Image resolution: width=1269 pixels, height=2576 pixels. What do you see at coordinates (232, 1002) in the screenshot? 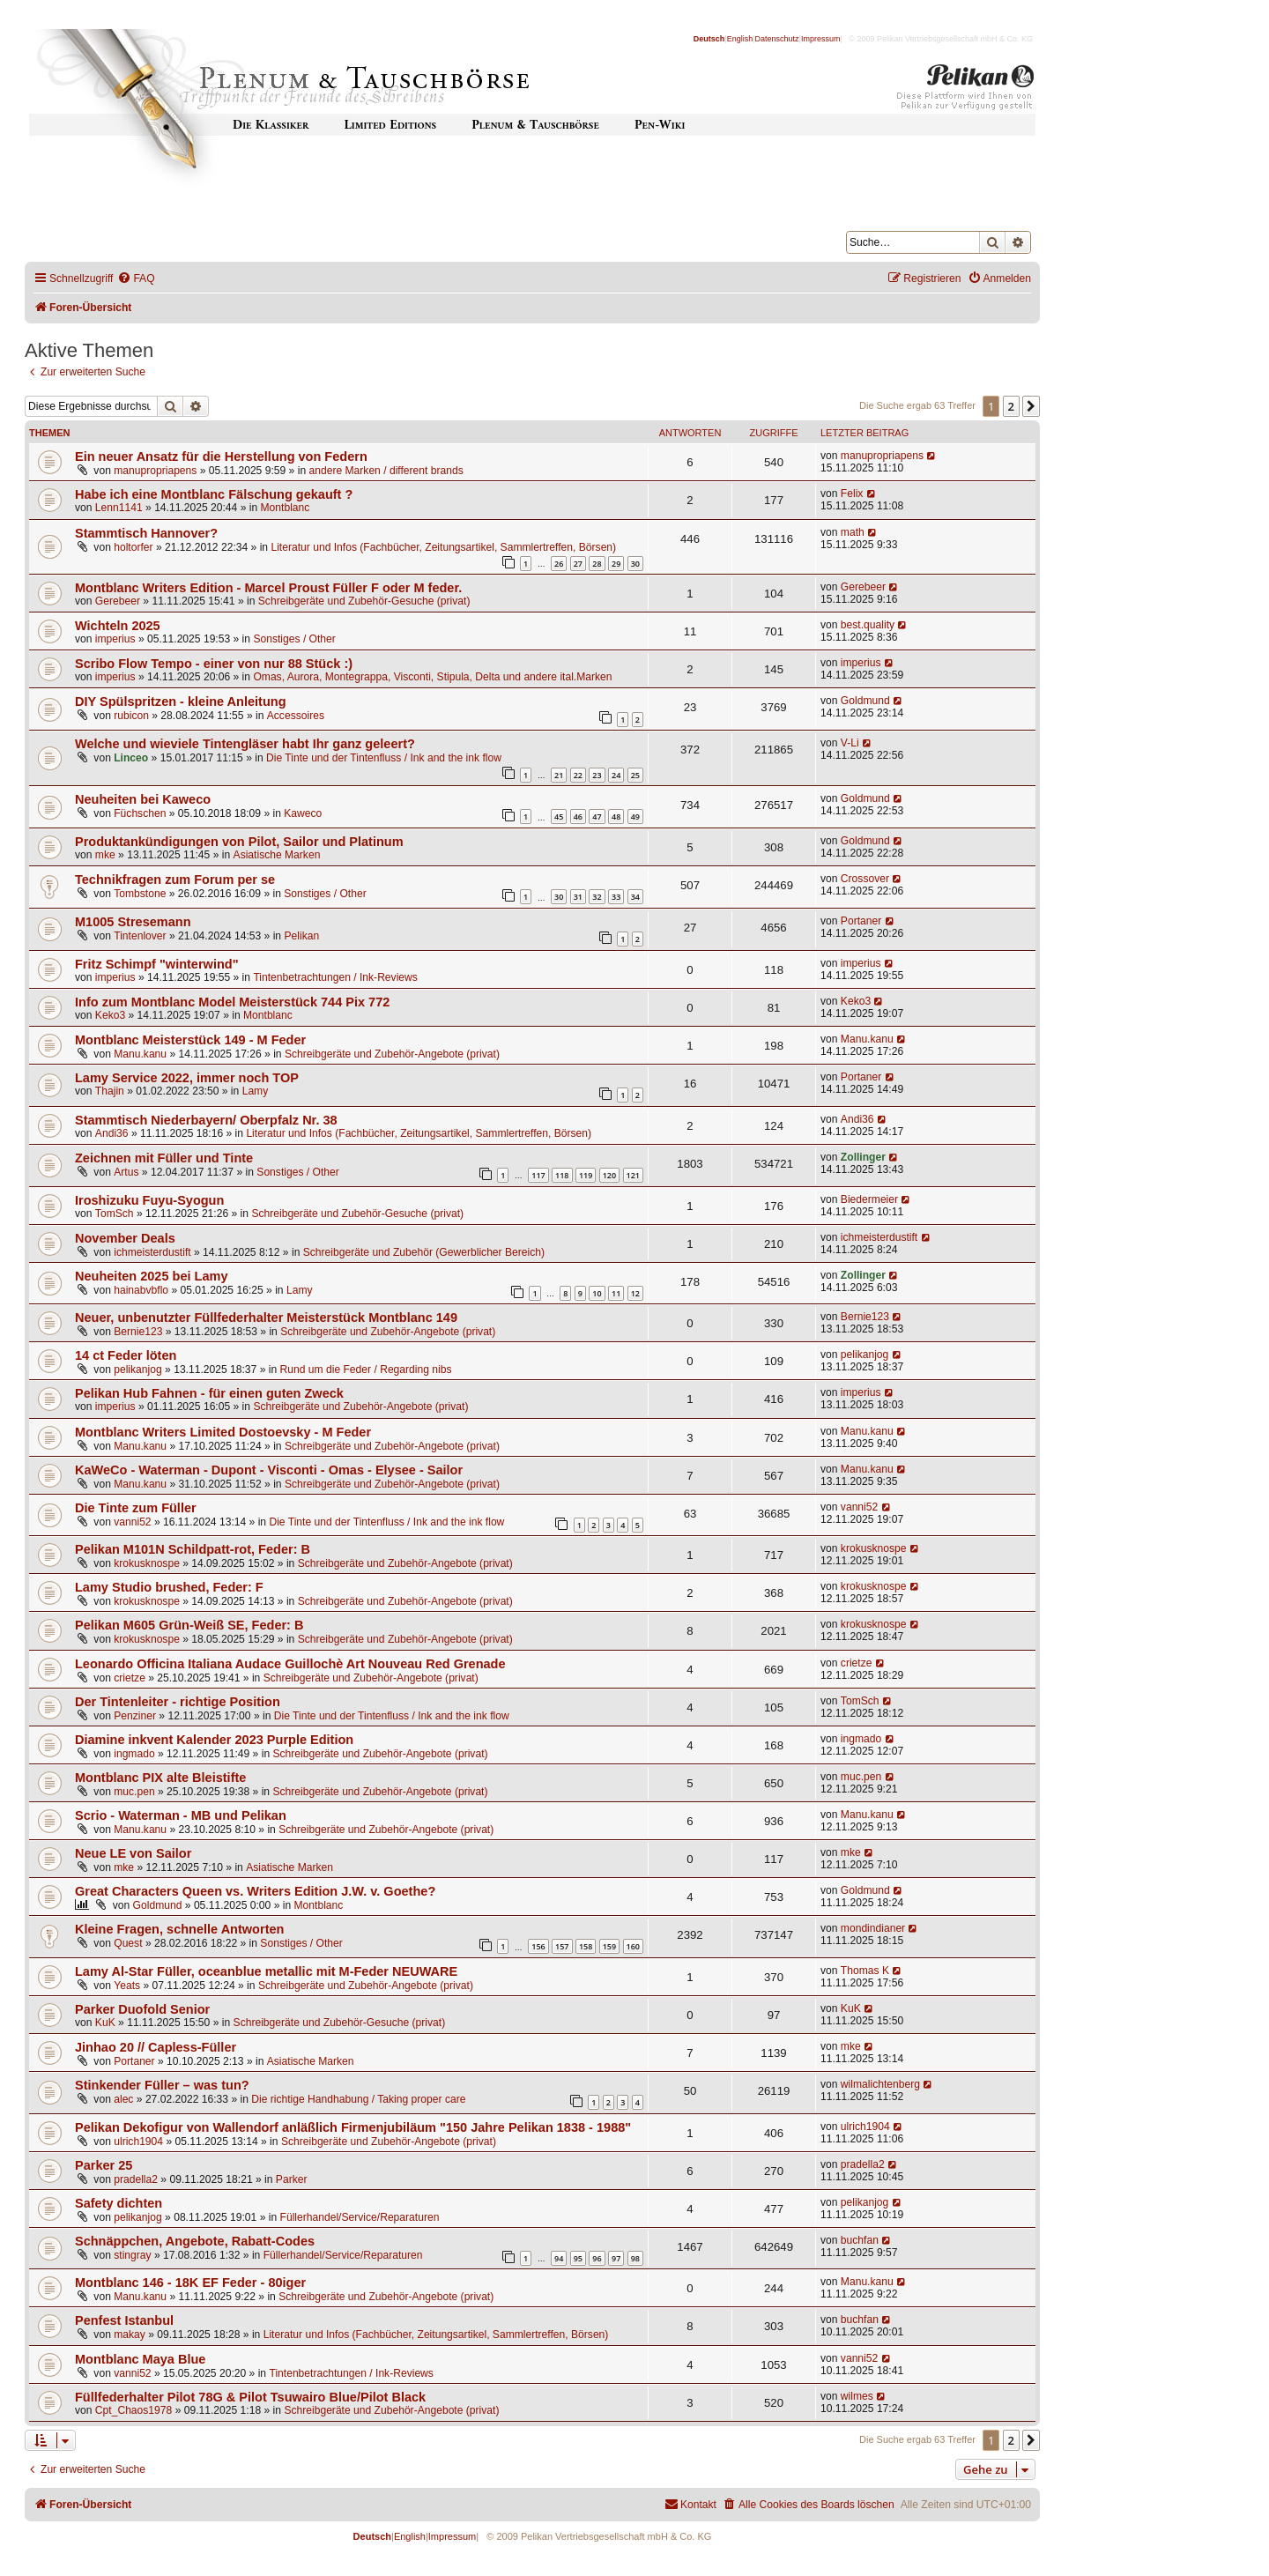
I see `Info zum Montblanc Model Meisterstück 744 Pix 772` at bounding box center [232, 1002].